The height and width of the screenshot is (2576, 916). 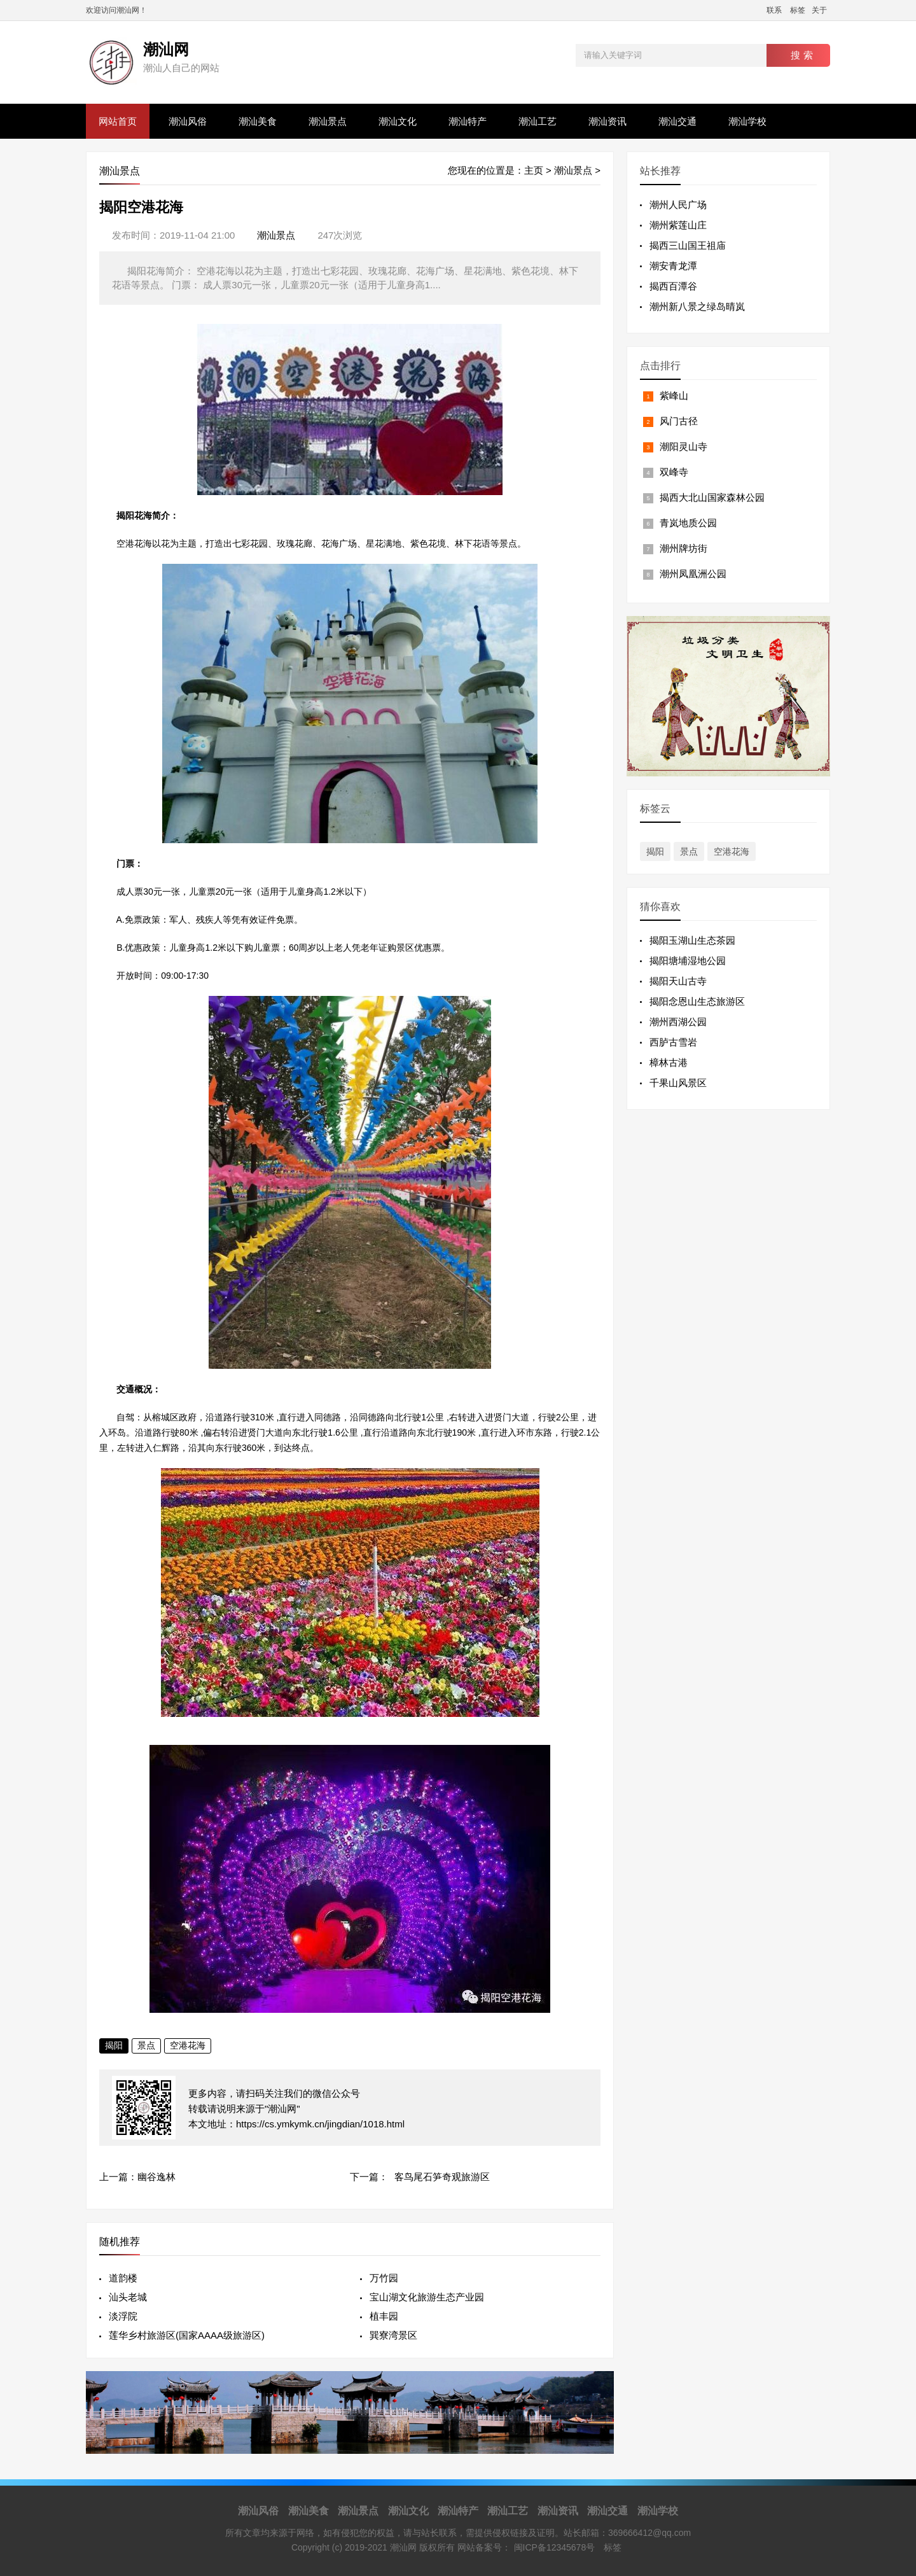 I want to click on 双峰寺, so click(x=674, y=471).